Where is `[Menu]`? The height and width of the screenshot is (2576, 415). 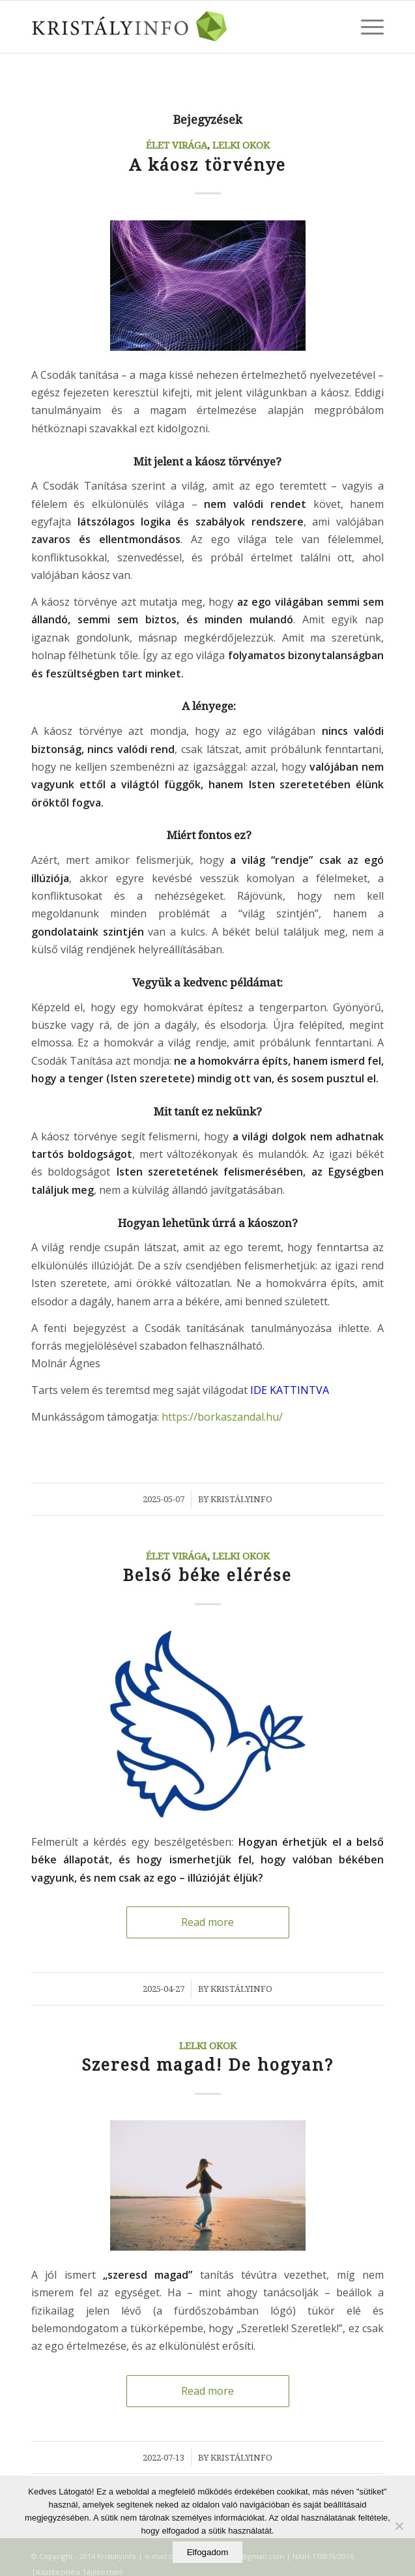
[Menu] is located at coordinates (366, 27).